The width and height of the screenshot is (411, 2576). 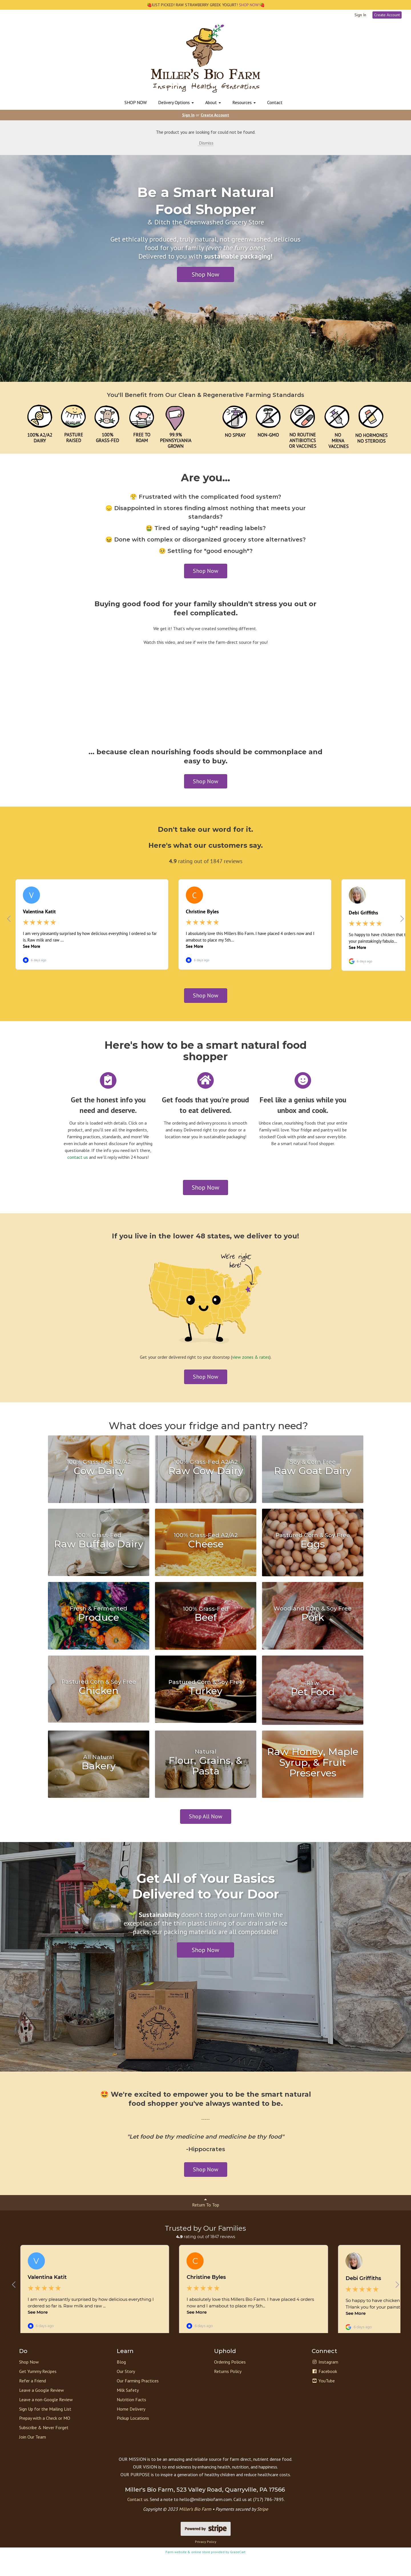 What do you see at coordinates (360, 14) in the screenshot?
I see `Sign In` at bounding box center [360, 14].